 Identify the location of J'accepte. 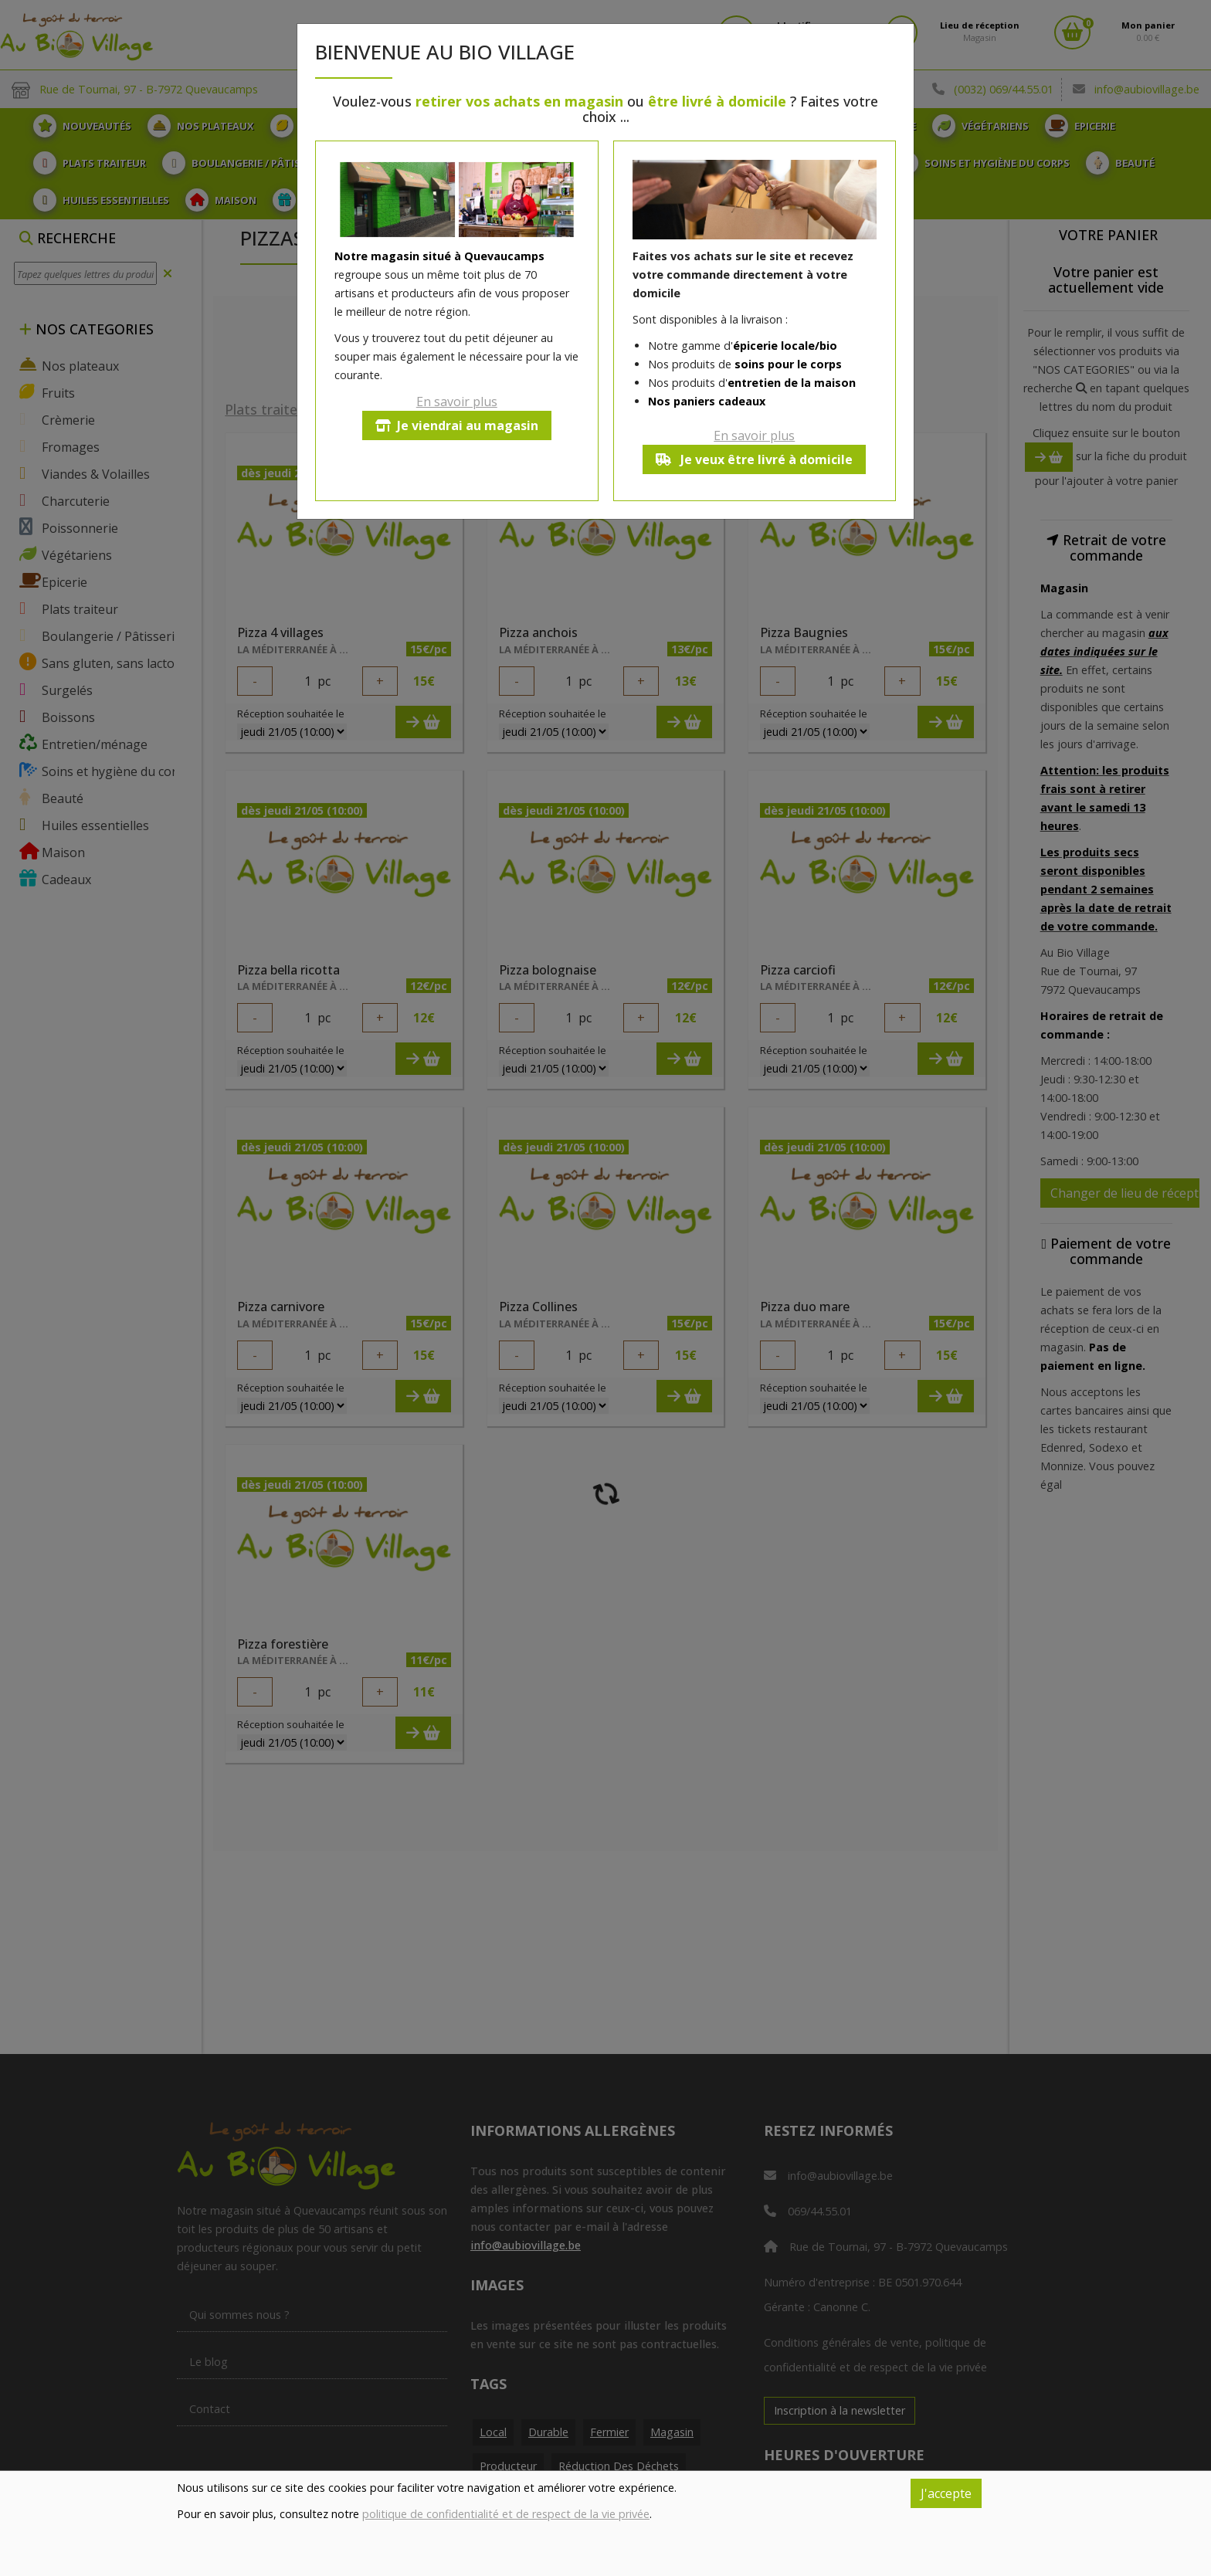
(946, 2493).